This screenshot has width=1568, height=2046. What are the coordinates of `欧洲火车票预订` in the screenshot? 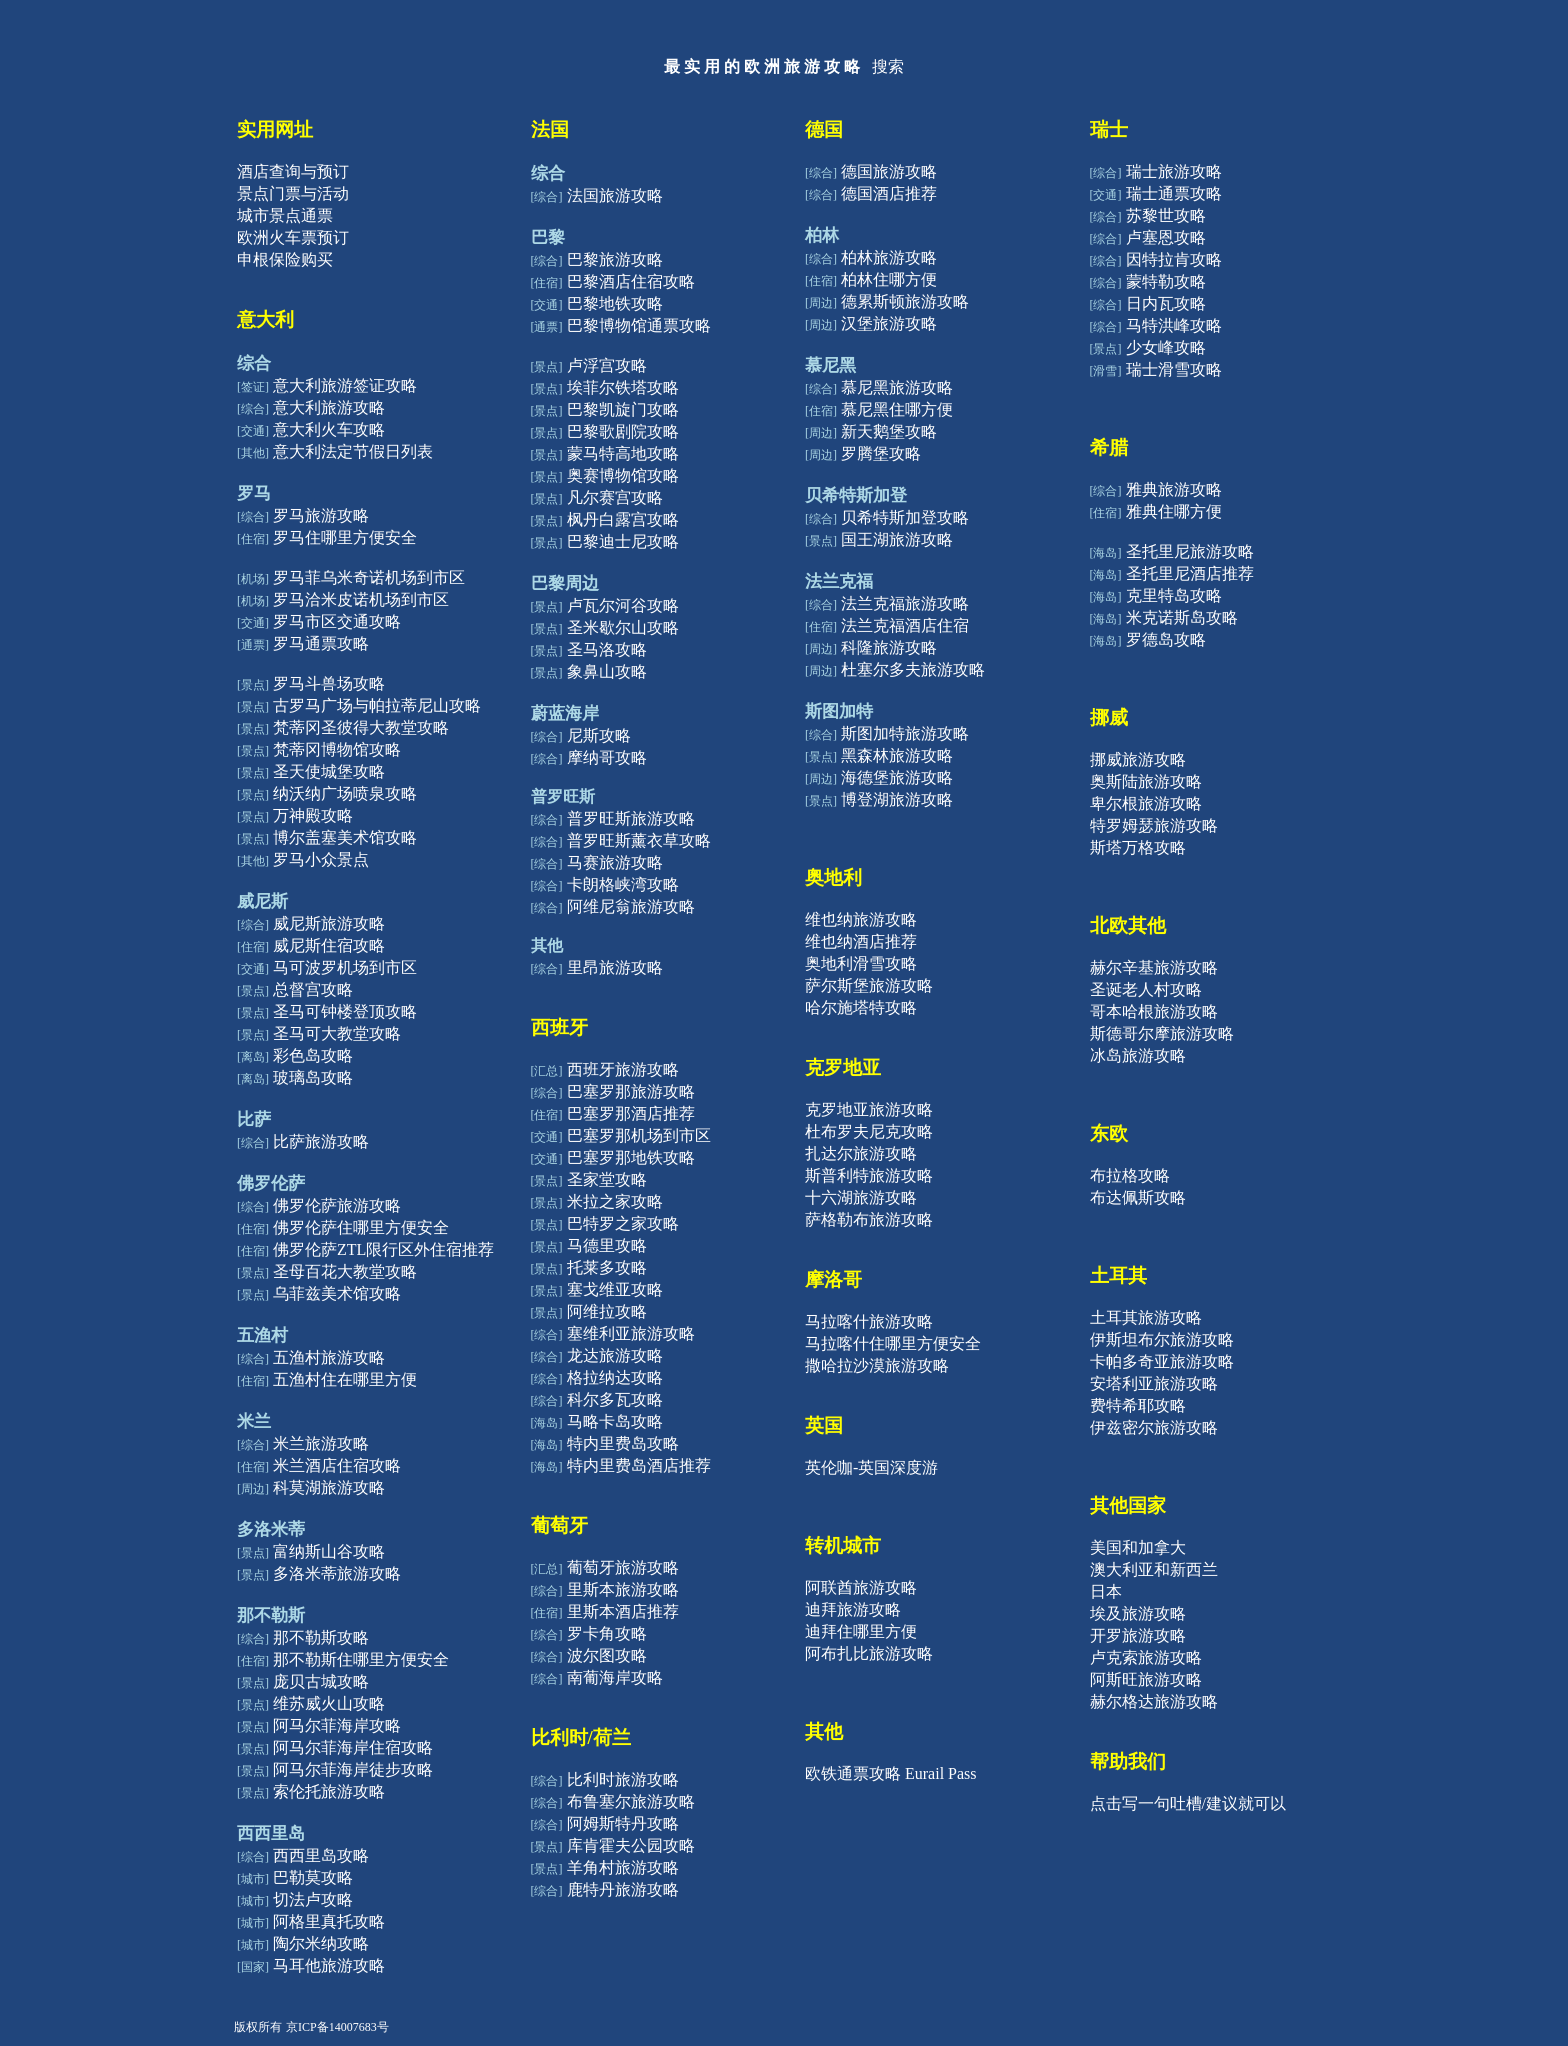 It's located at (293, 237).